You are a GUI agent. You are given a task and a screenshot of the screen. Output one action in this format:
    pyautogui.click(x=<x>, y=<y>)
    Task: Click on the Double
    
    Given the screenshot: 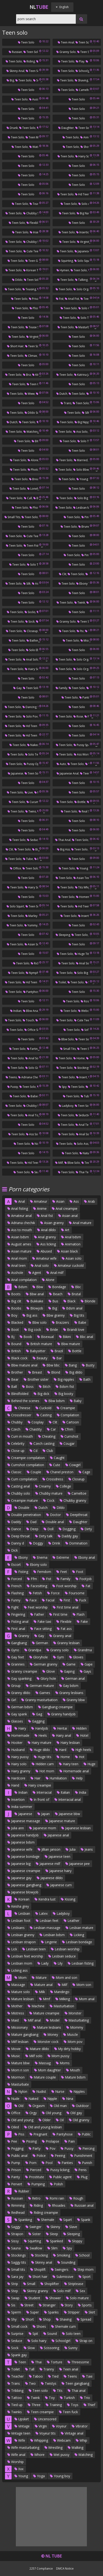 What is the action you would take?
    pyautogui.click(x=21, y=1507)
    